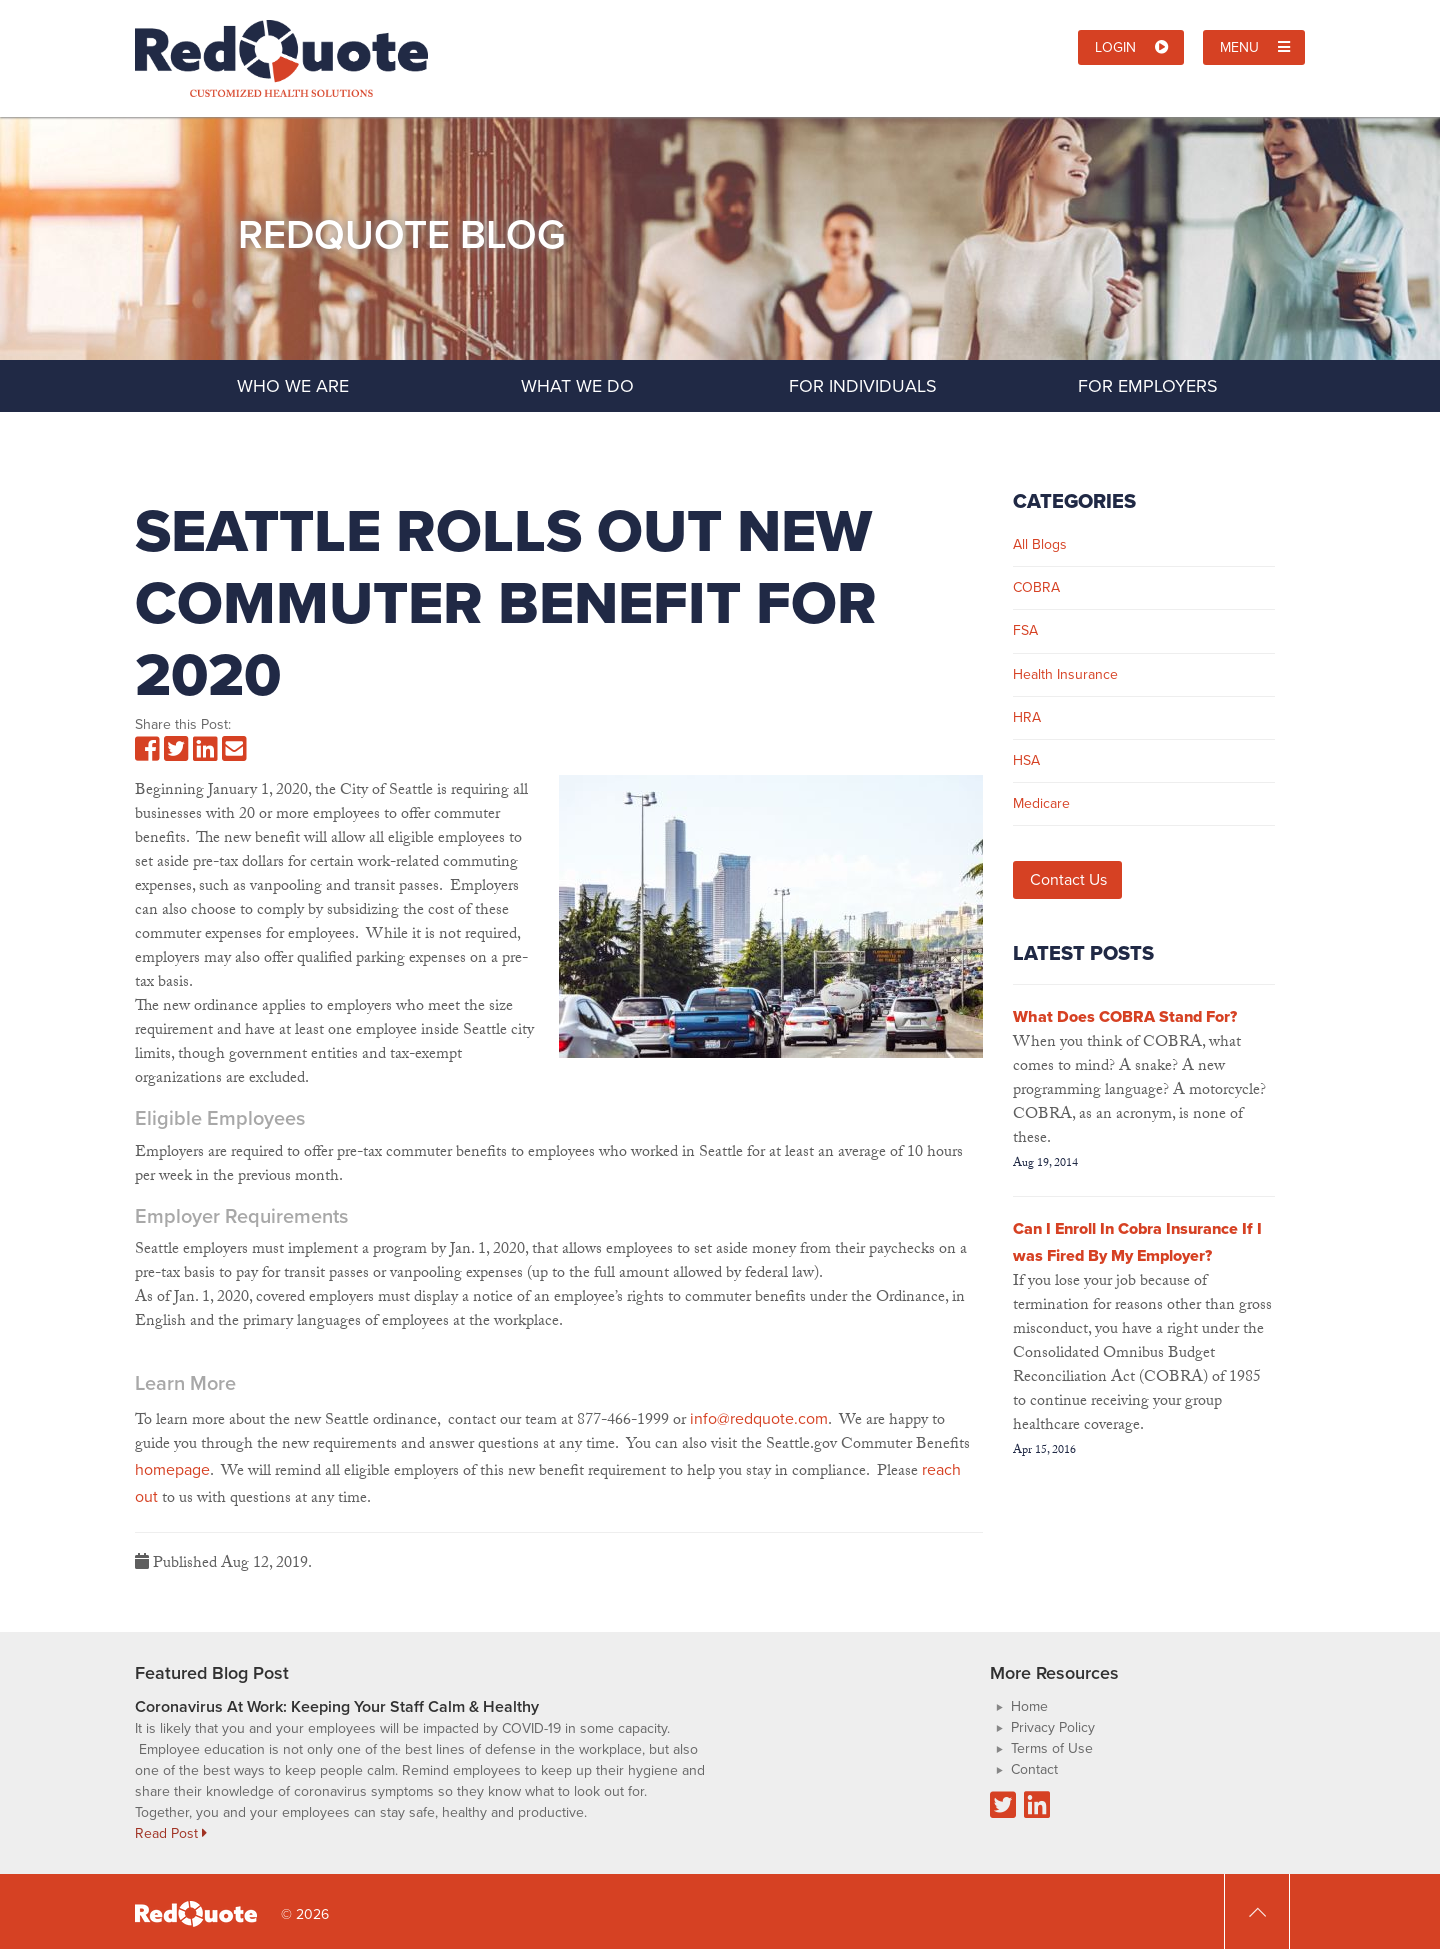 The height and width of the screenshot is (1949, 1440). Describe the element at coordinates (171, 1833) in the screenshot. I see `Read Post` at that location.